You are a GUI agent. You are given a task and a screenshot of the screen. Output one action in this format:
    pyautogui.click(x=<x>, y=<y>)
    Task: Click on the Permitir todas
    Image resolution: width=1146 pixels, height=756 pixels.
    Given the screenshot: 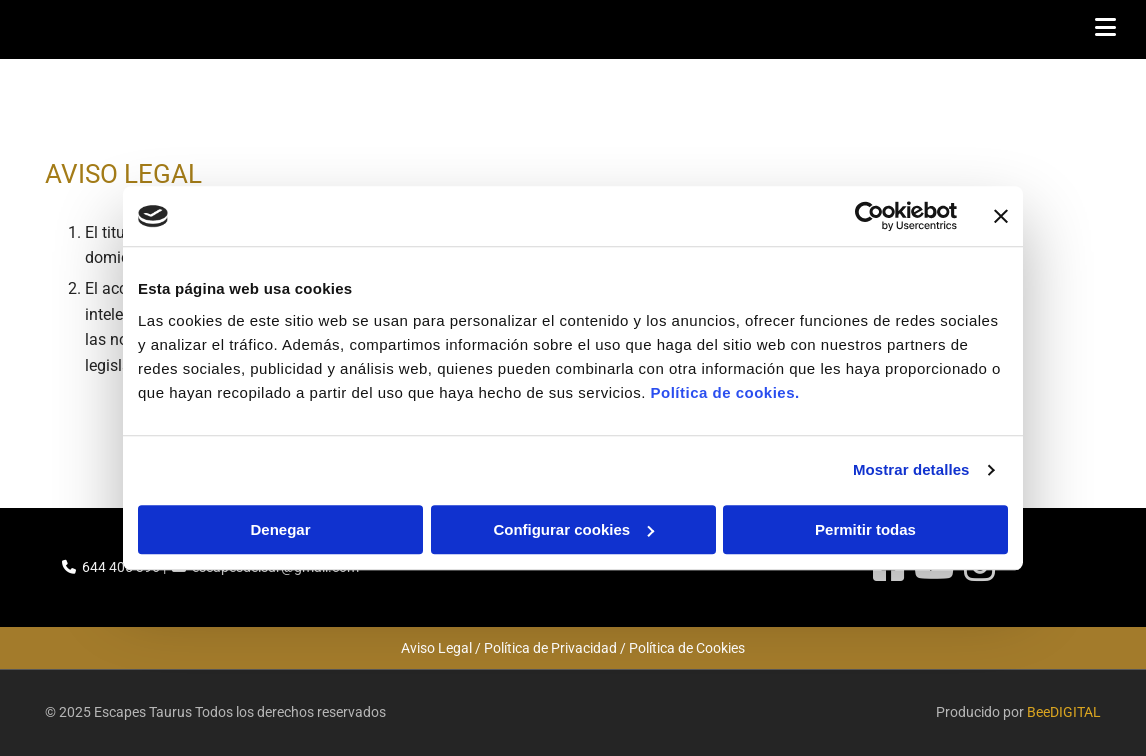 What is the action you would take?
    pyautogui.click(x=865, y=529)
    